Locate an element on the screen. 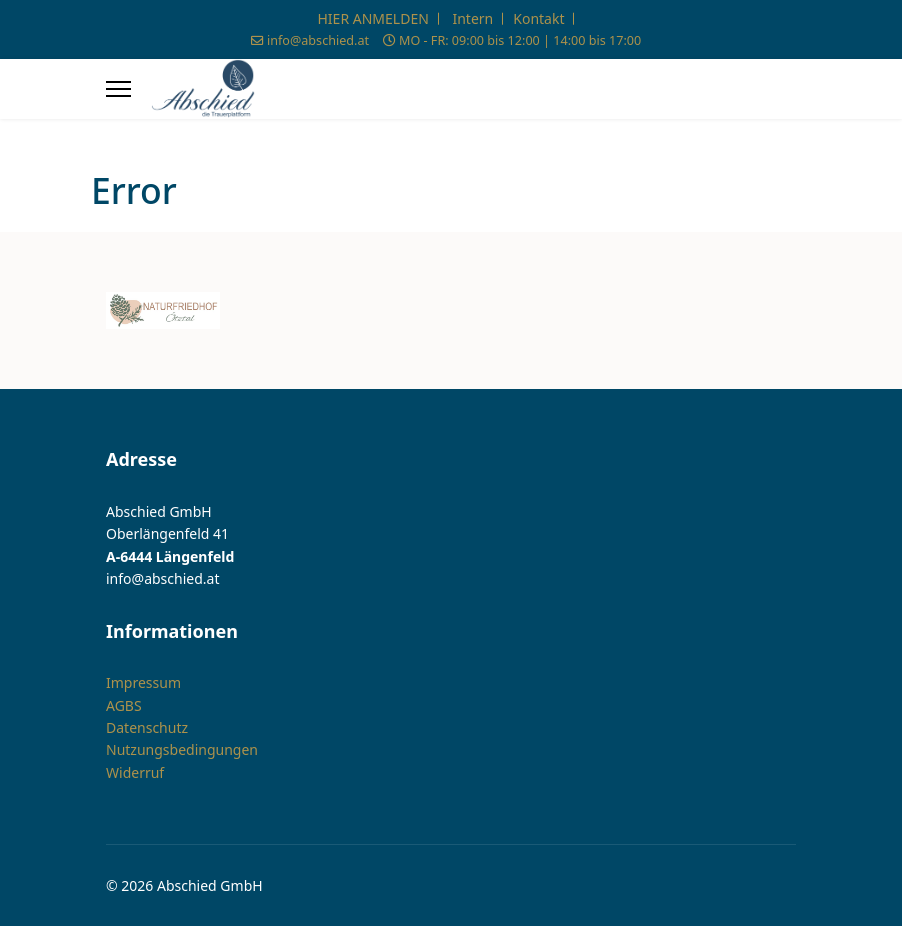  [Menu] is located at coordinates (118, 89).